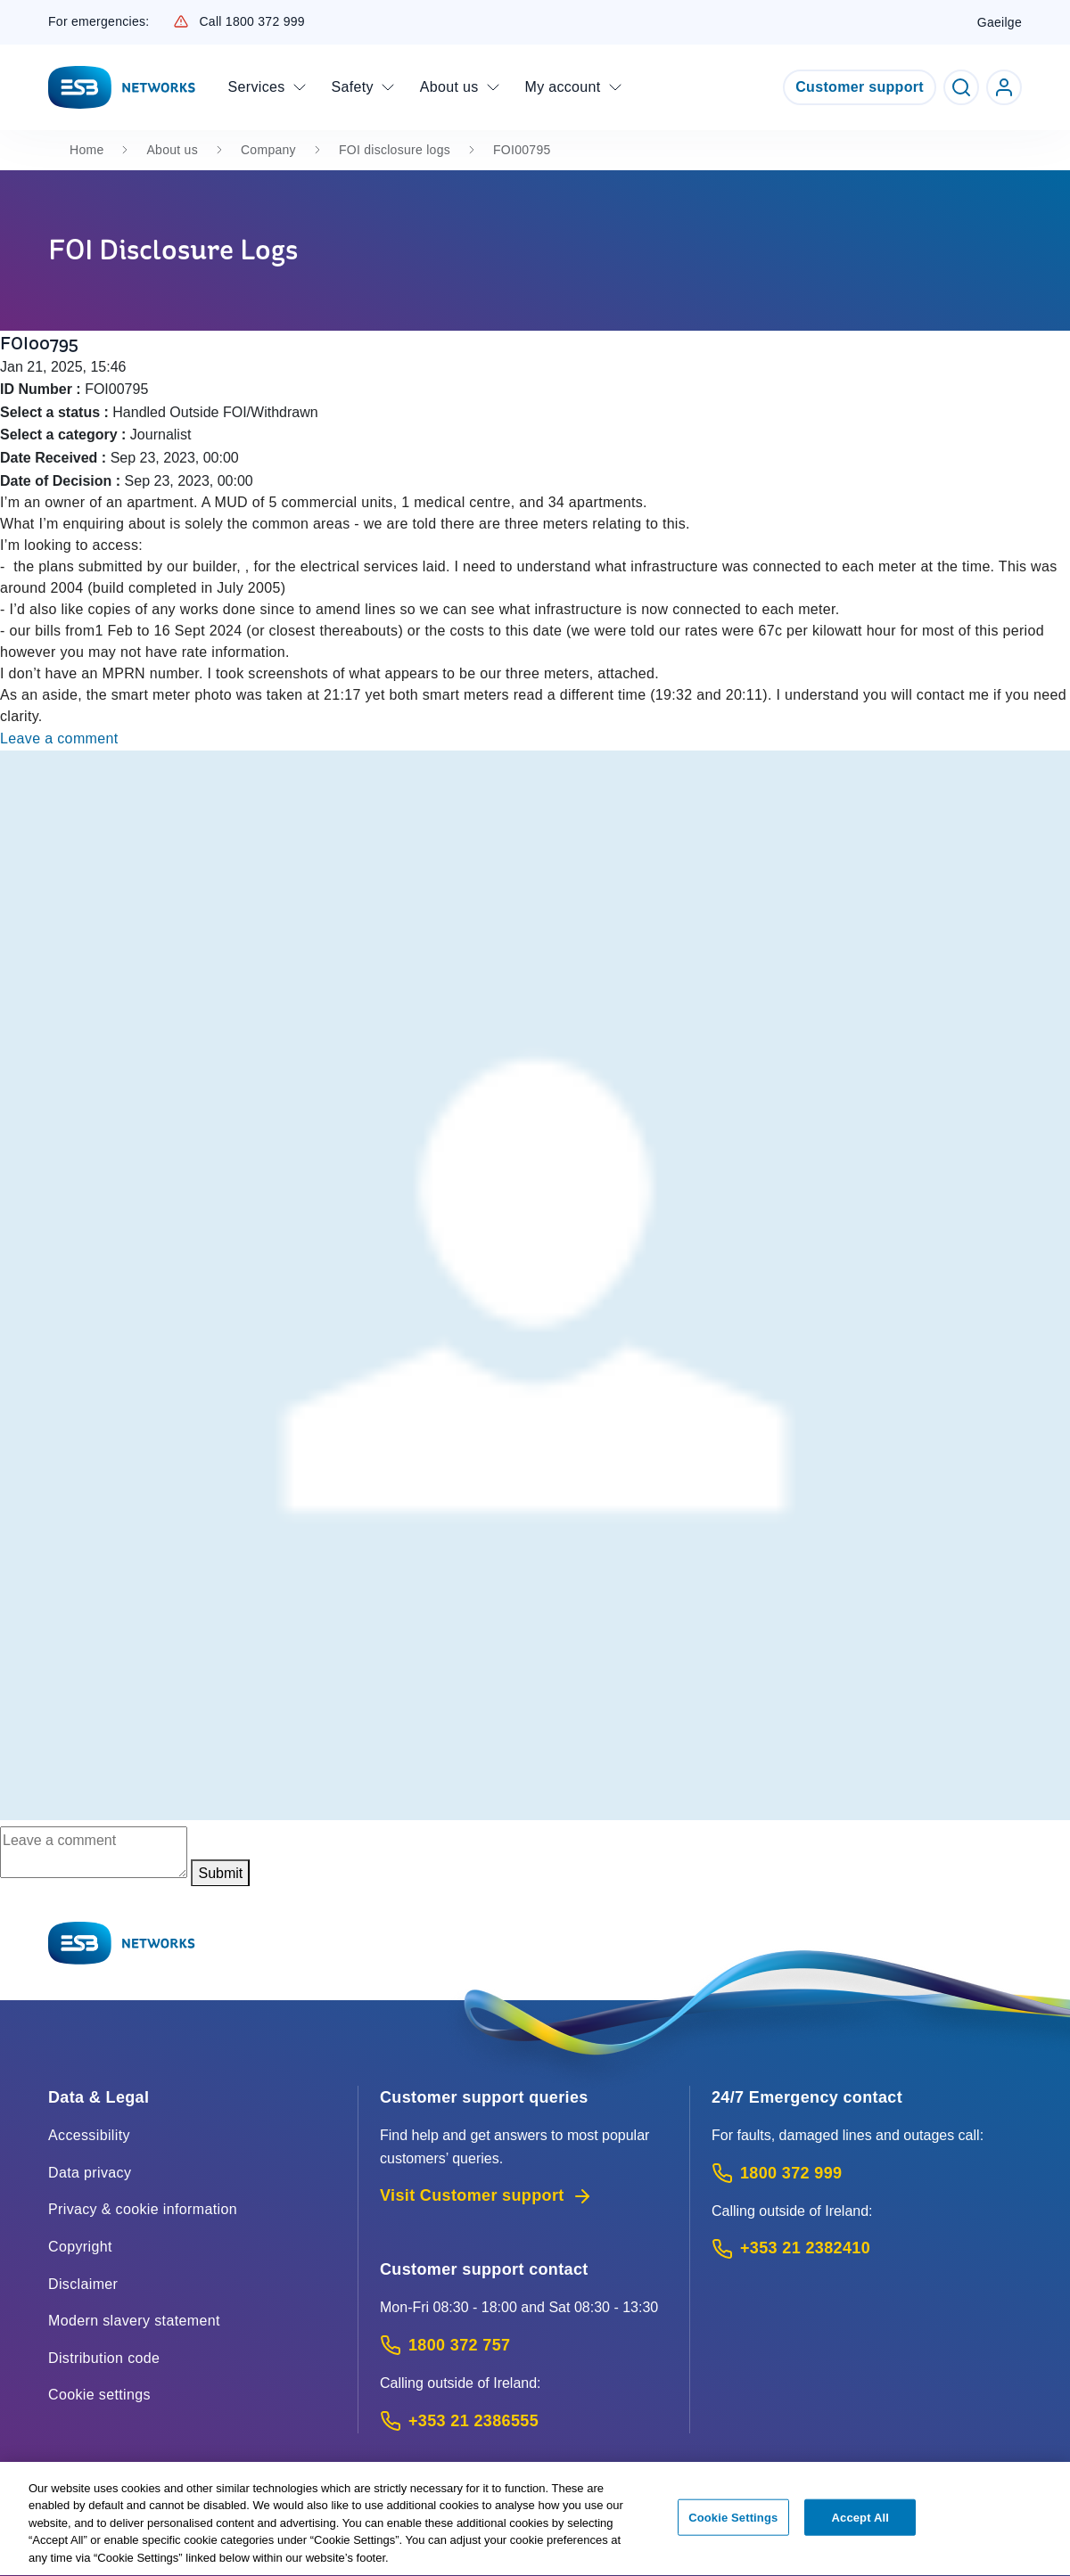 The image size is (1070, 2576). I want to click on Data privacy, so click(89, 2172).